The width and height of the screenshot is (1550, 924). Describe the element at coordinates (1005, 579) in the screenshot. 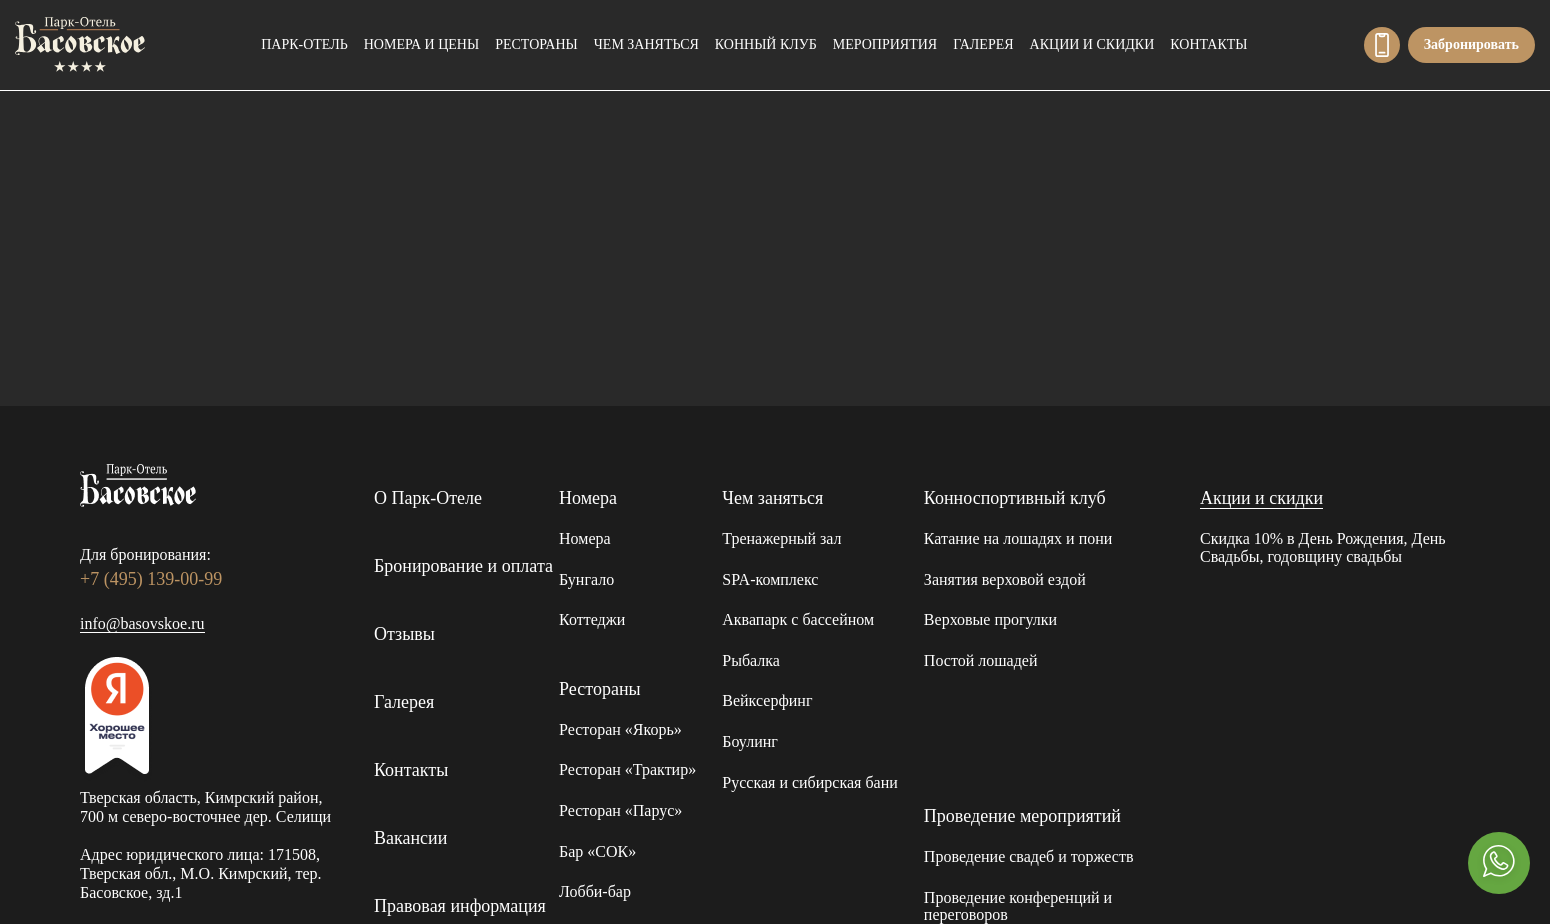

I see `Занятия верховой ездой` at that location.